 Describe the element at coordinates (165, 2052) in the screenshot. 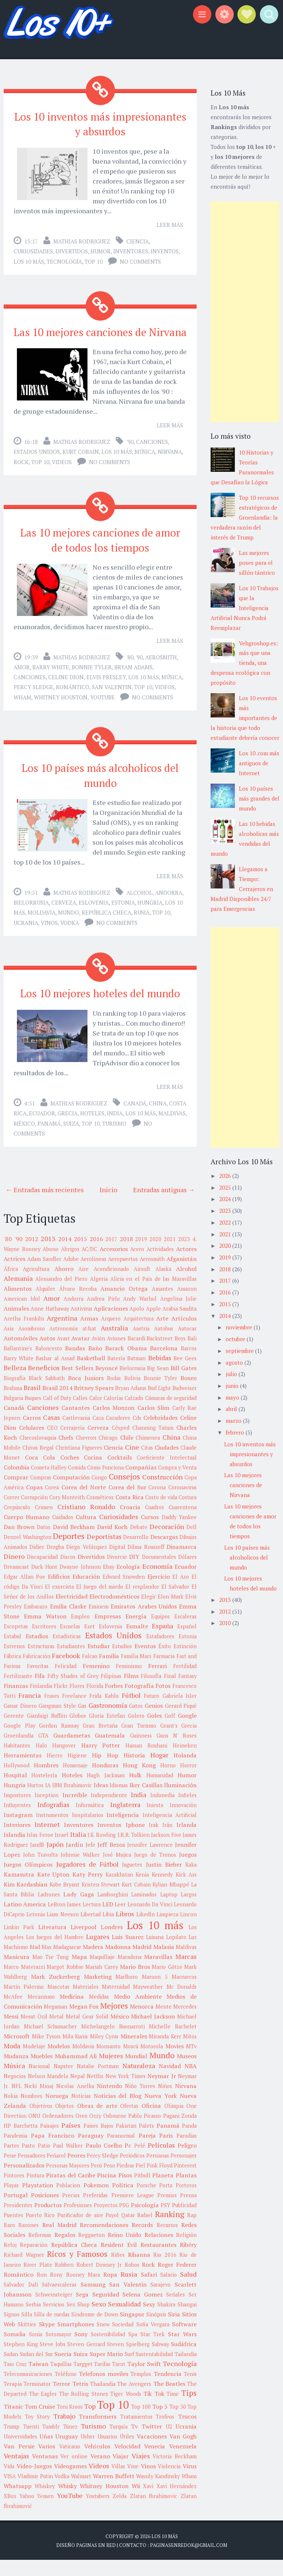

I see `Miranda Kerr` at that location.